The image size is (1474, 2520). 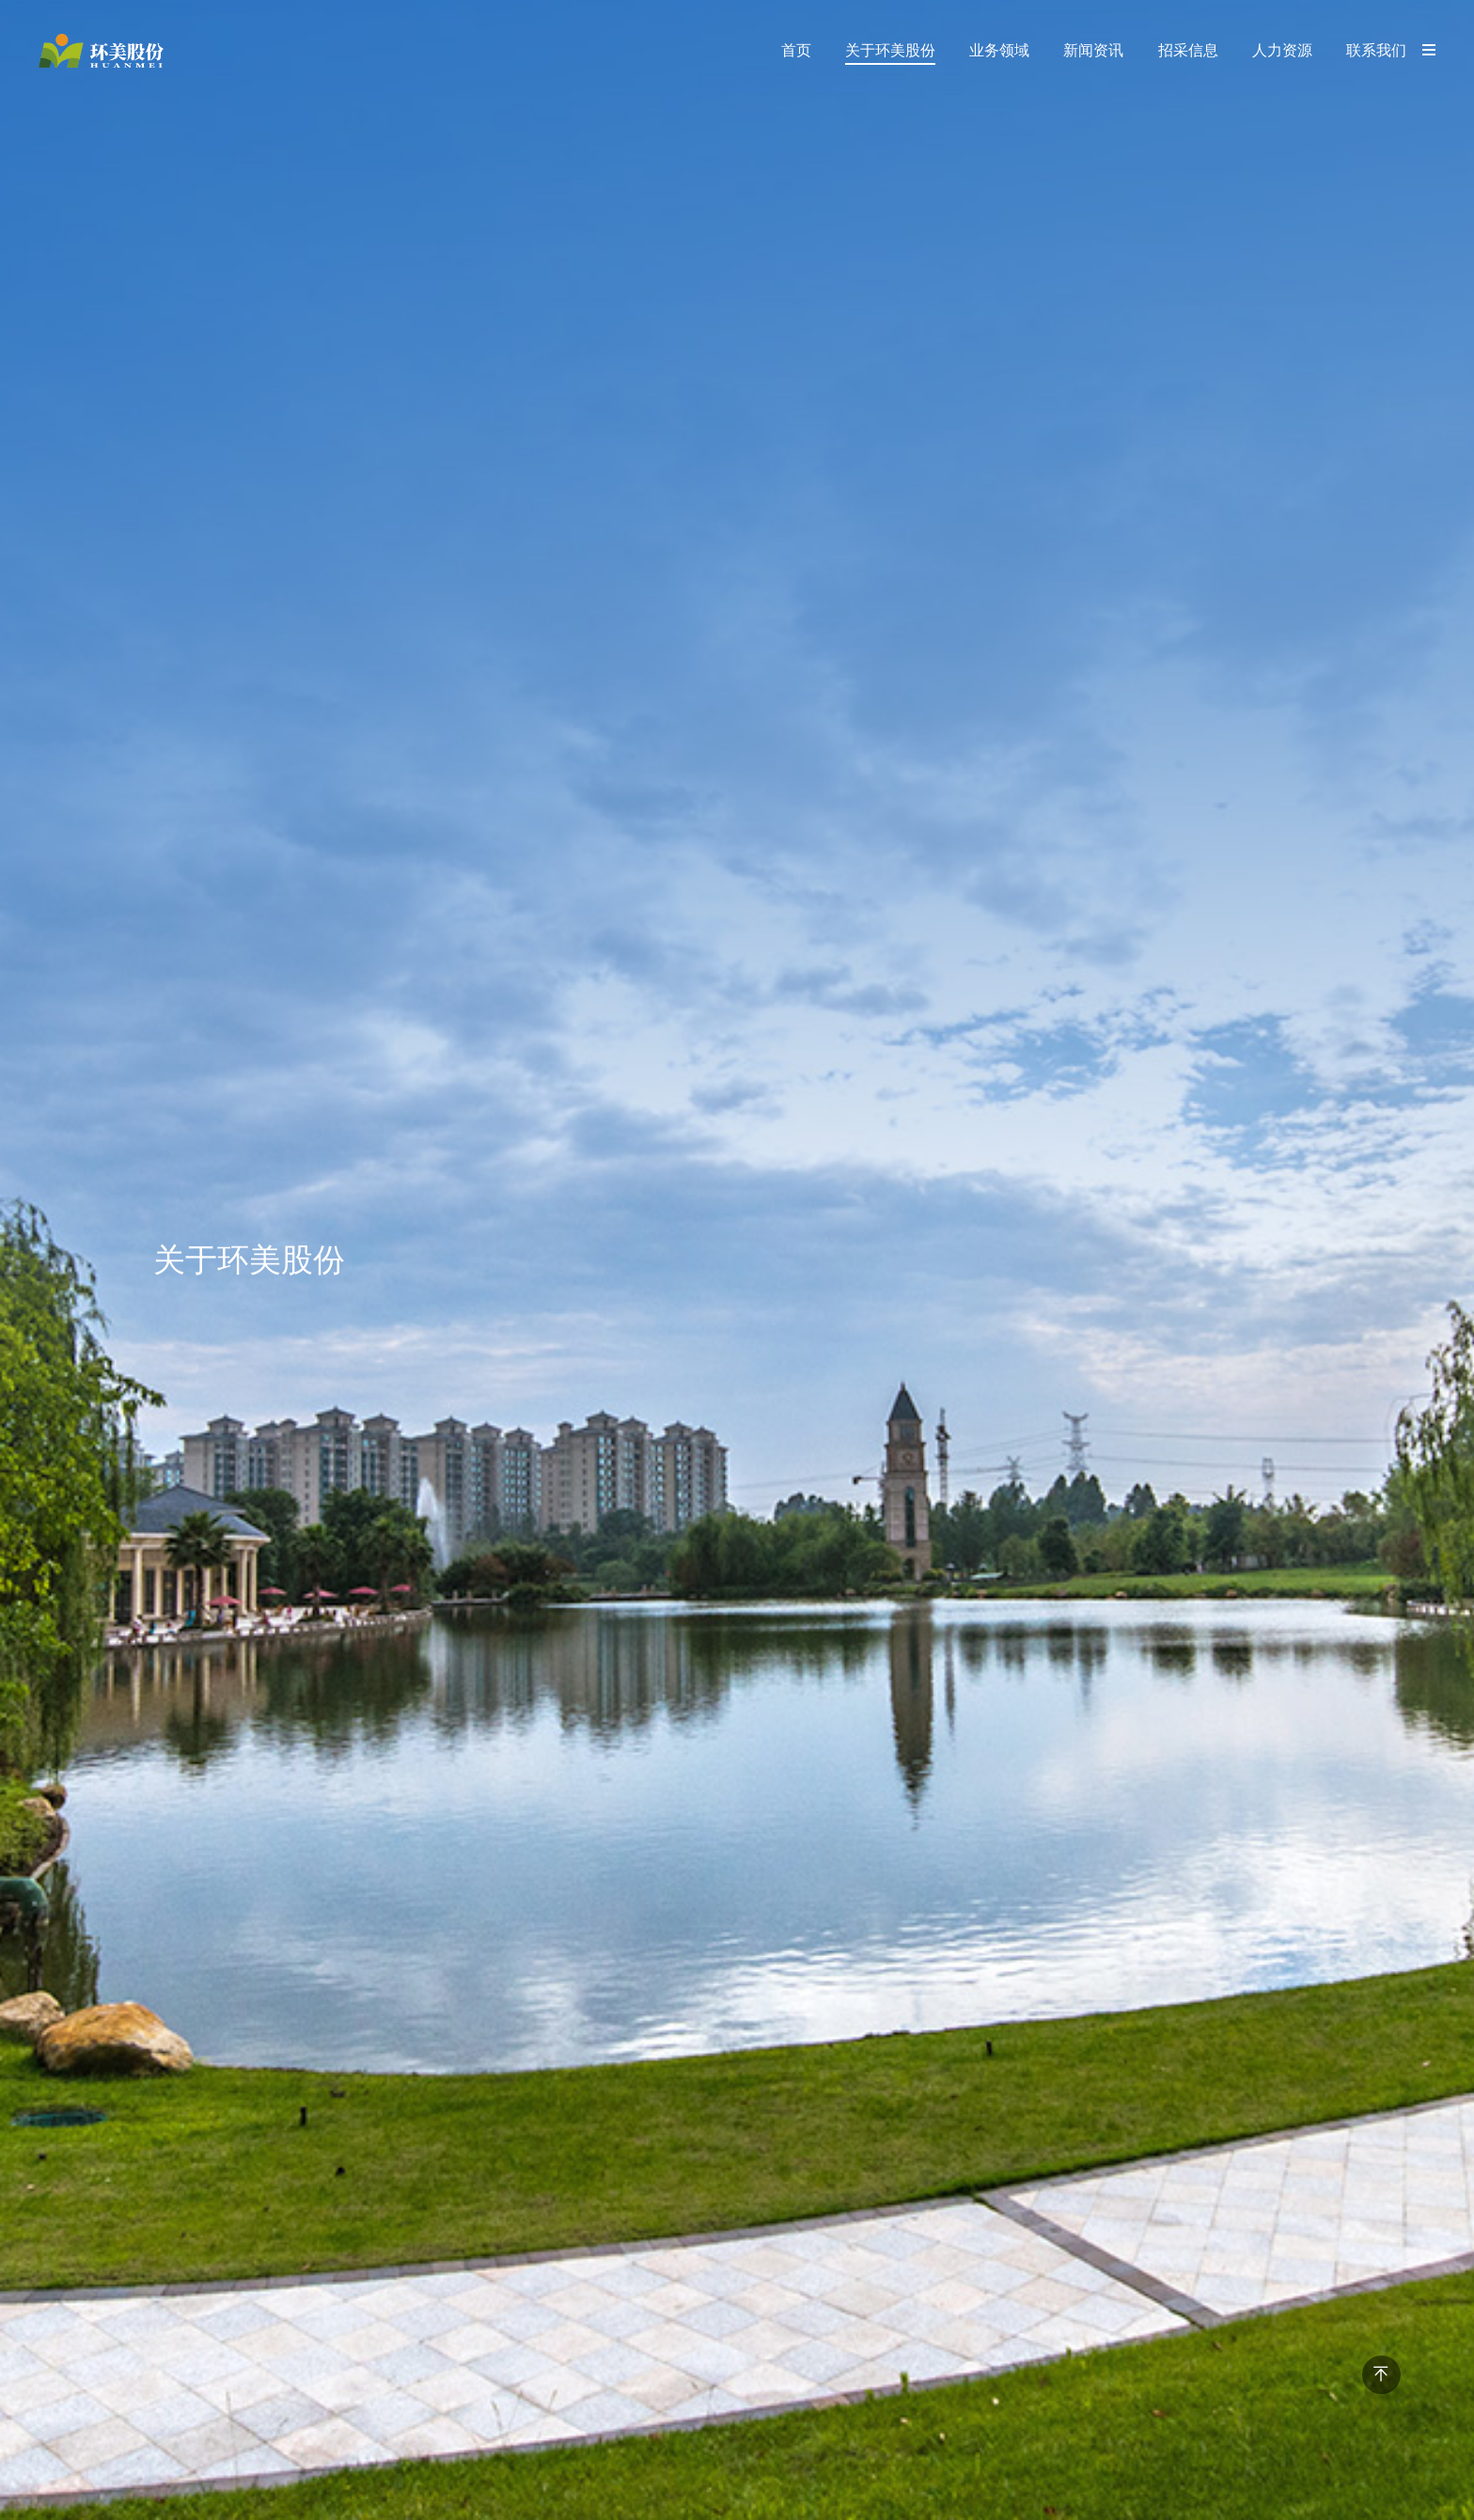 What do you see at coordinates (999, 50) in the screenshot?
I see `业务领域` at bounding box center [999, 50].